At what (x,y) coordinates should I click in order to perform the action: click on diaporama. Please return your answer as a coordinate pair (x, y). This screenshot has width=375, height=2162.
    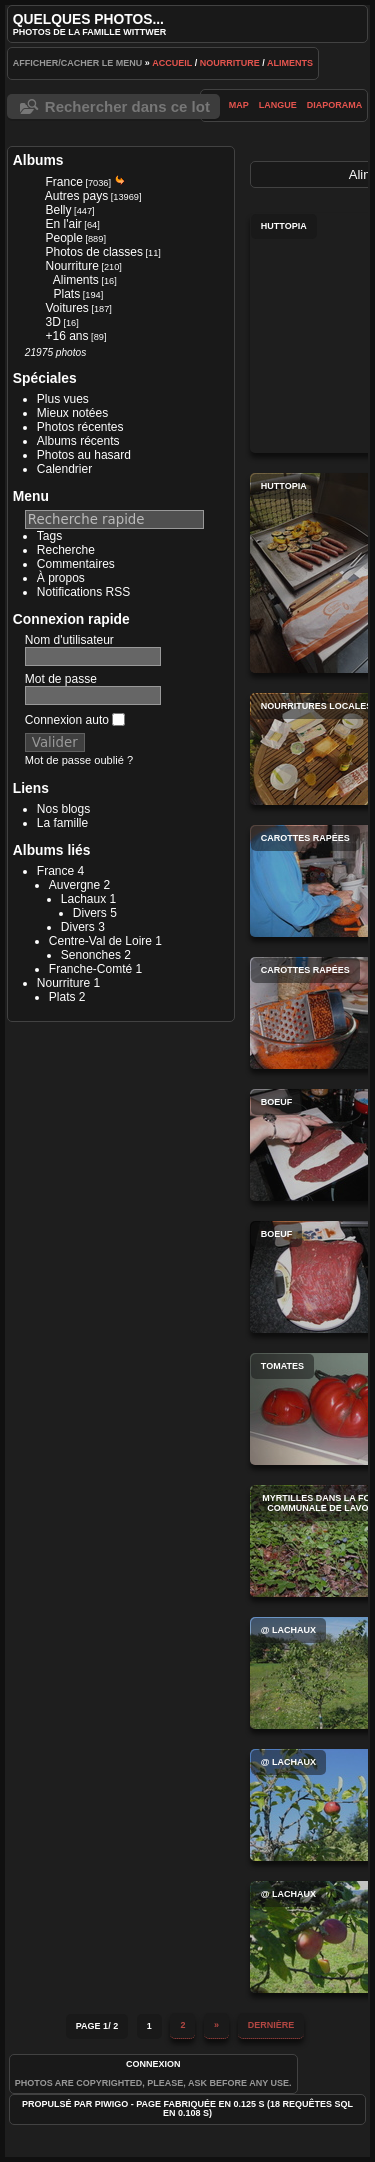
    Looking at the image, I should click on (335, 105).